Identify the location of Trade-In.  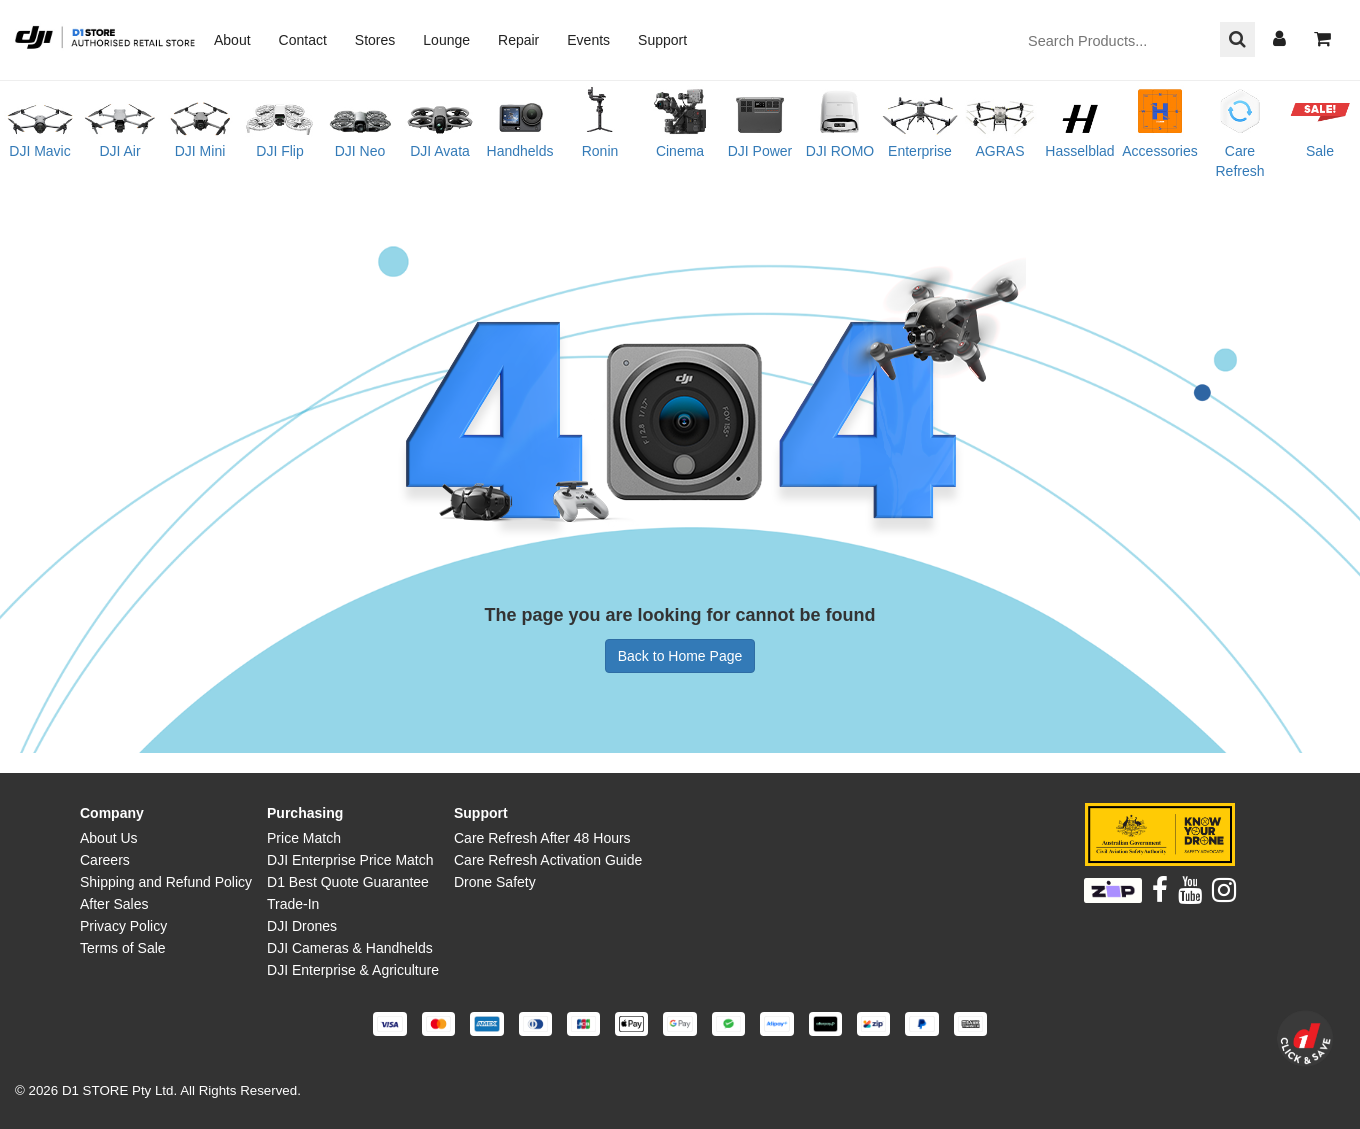
(293, 904).